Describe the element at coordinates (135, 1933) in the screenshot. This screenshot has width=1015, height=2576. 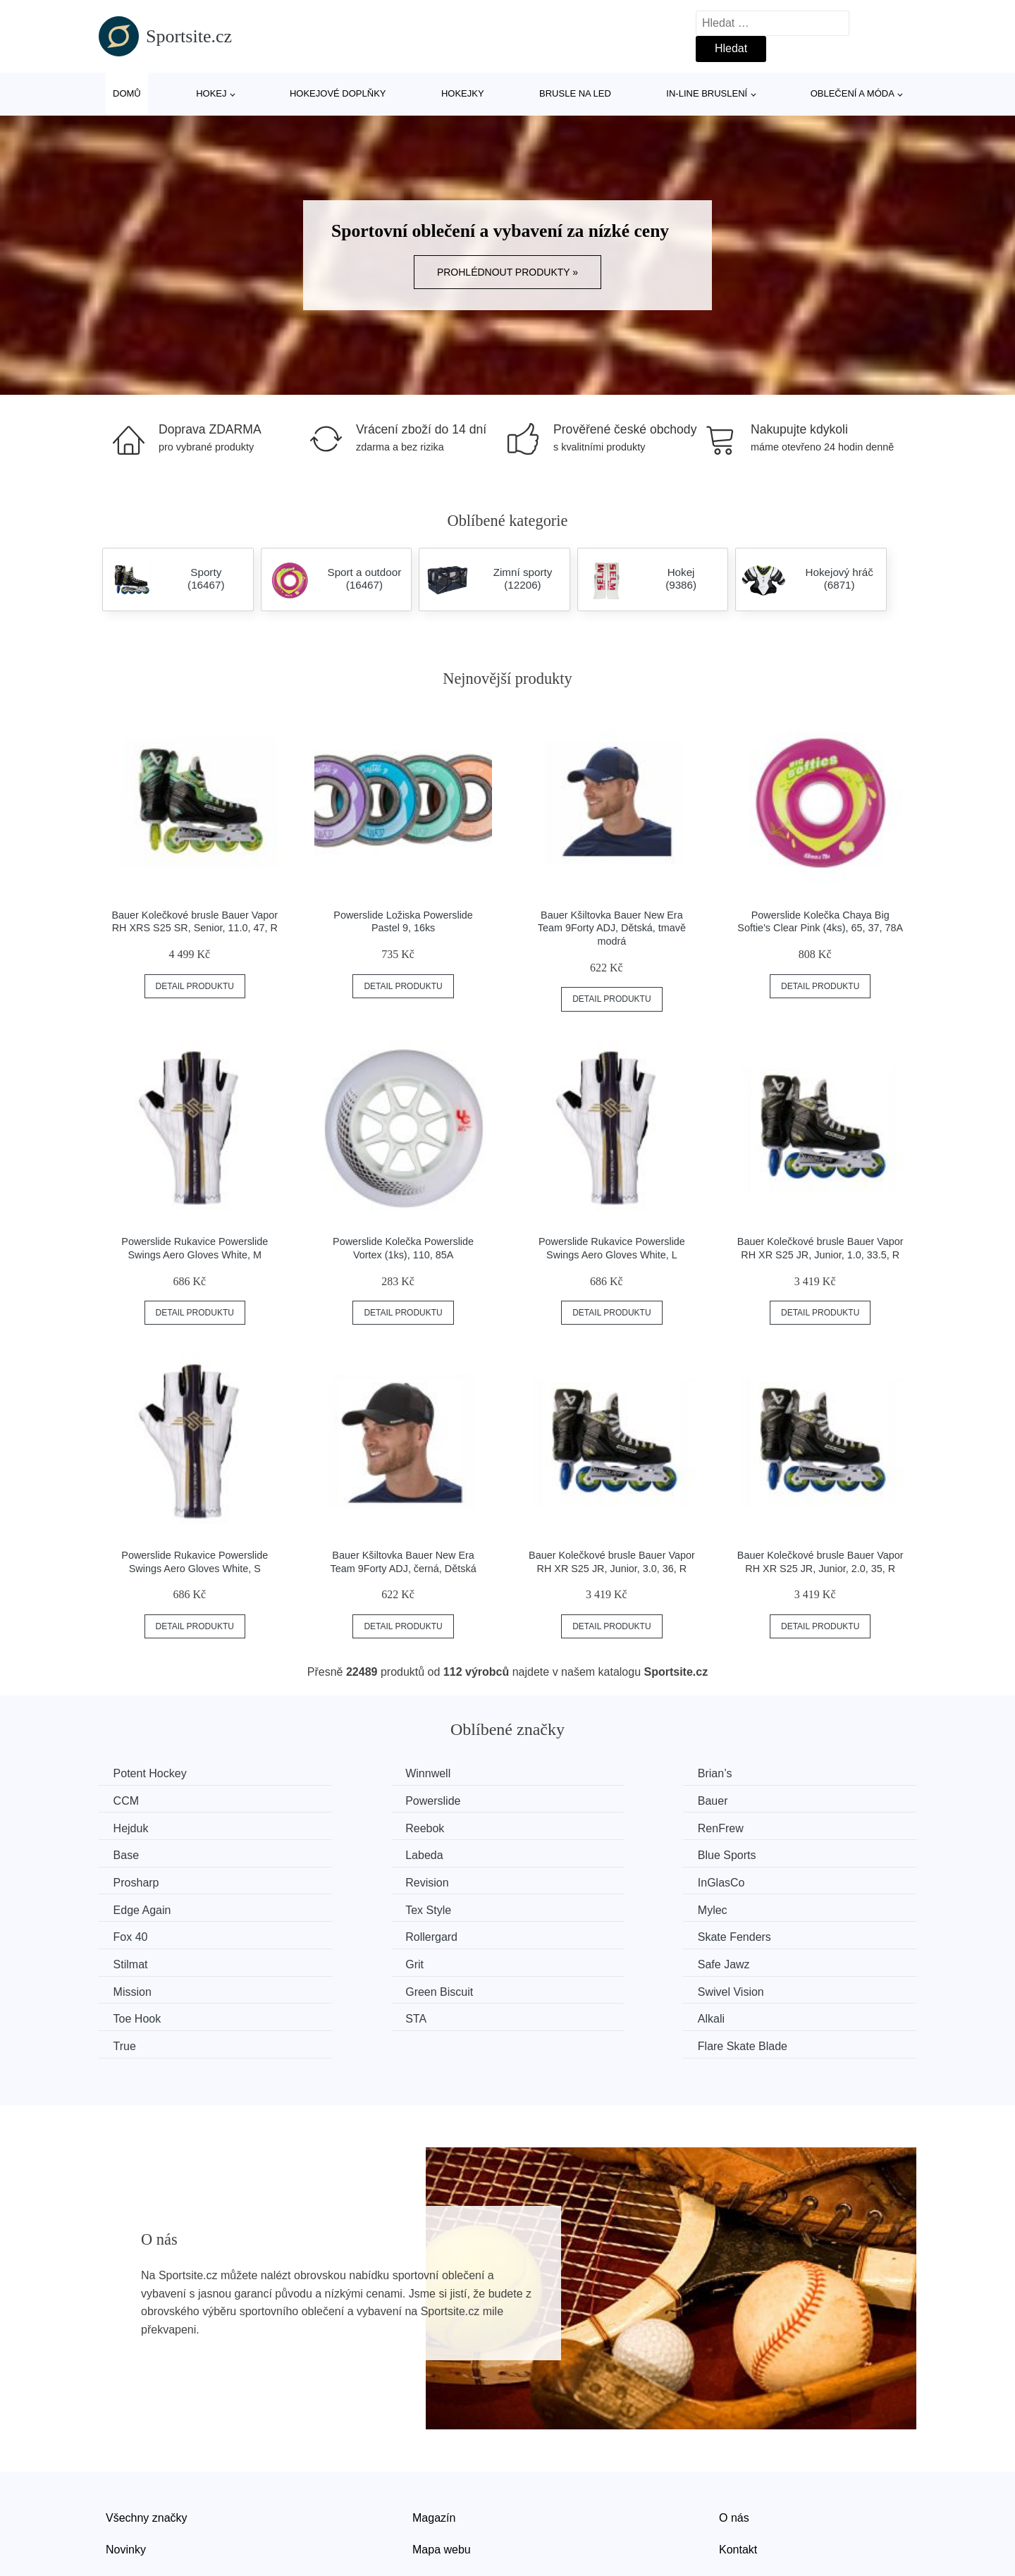
I see `Mission` at that location.